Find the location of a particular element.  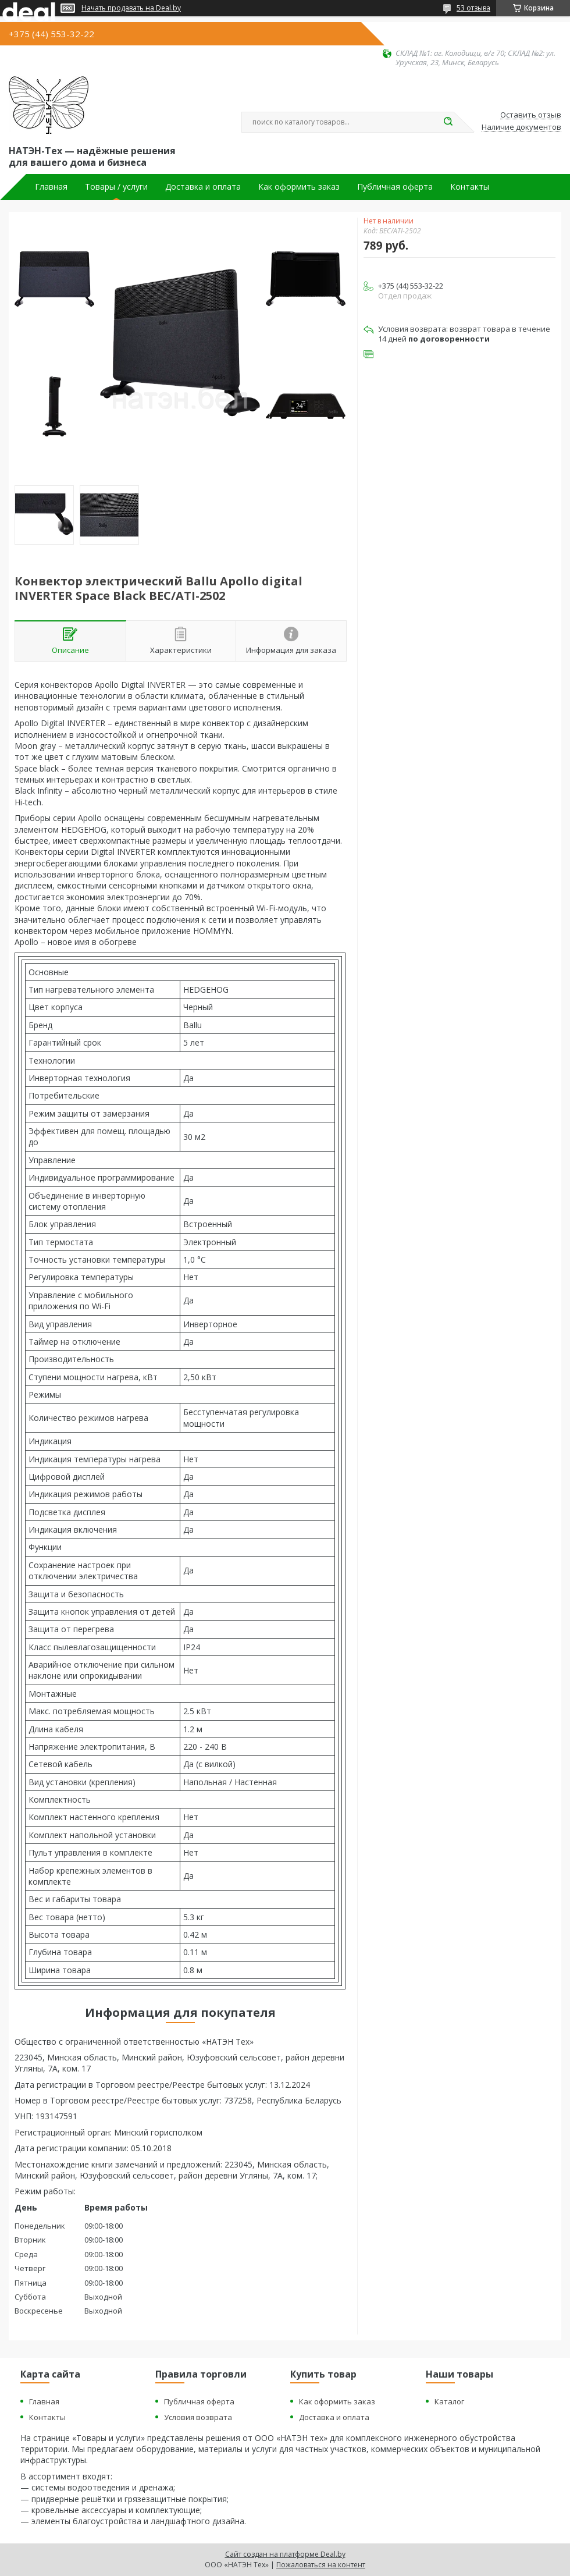

Условия возврата is located at coordinates (198, 2417).